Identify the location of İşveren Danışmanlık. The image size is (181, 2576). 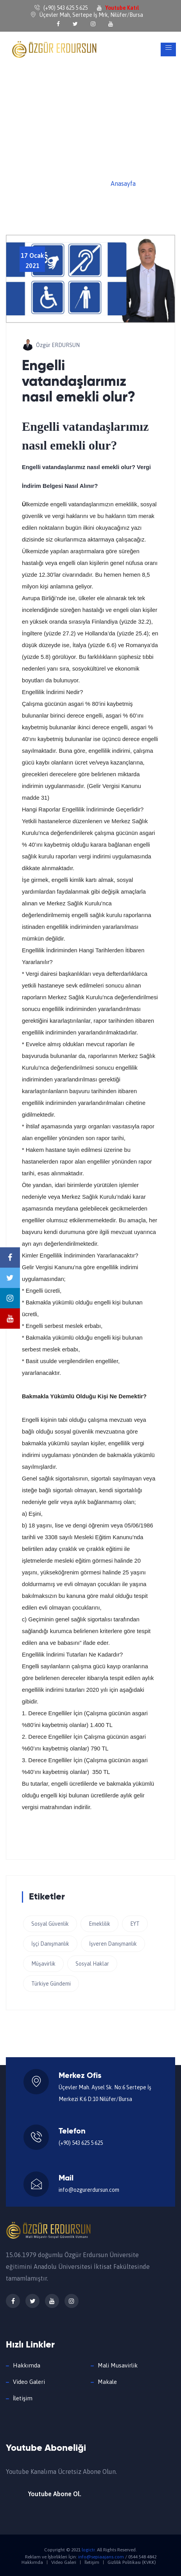
(113, 1944).